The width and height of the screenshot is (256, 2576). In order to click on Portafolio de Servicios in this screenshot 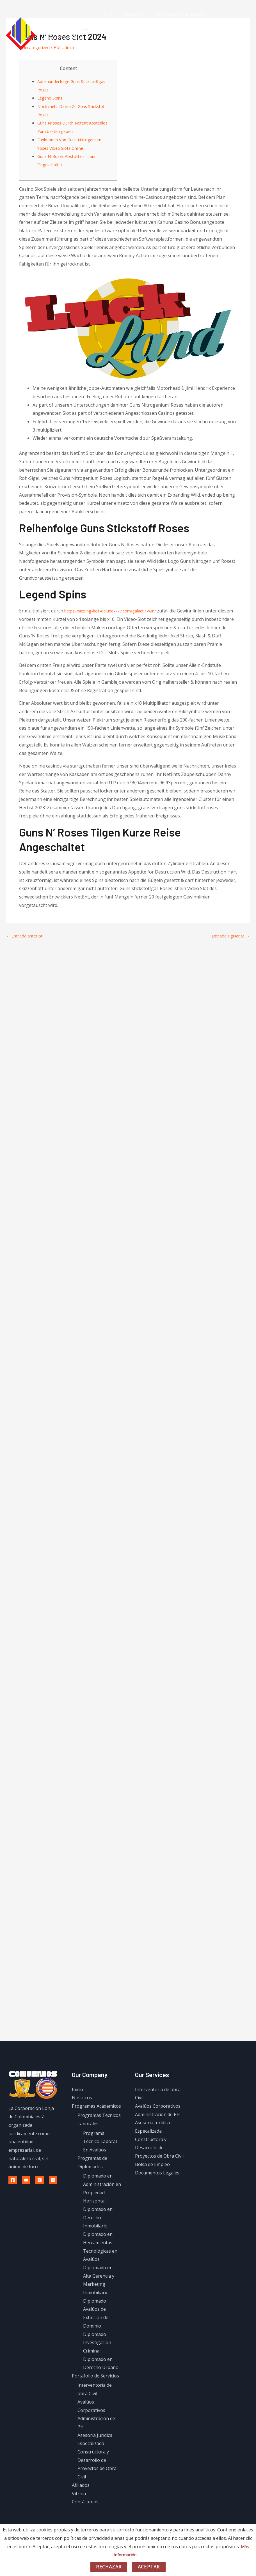, I will do `click(123, 34)`.